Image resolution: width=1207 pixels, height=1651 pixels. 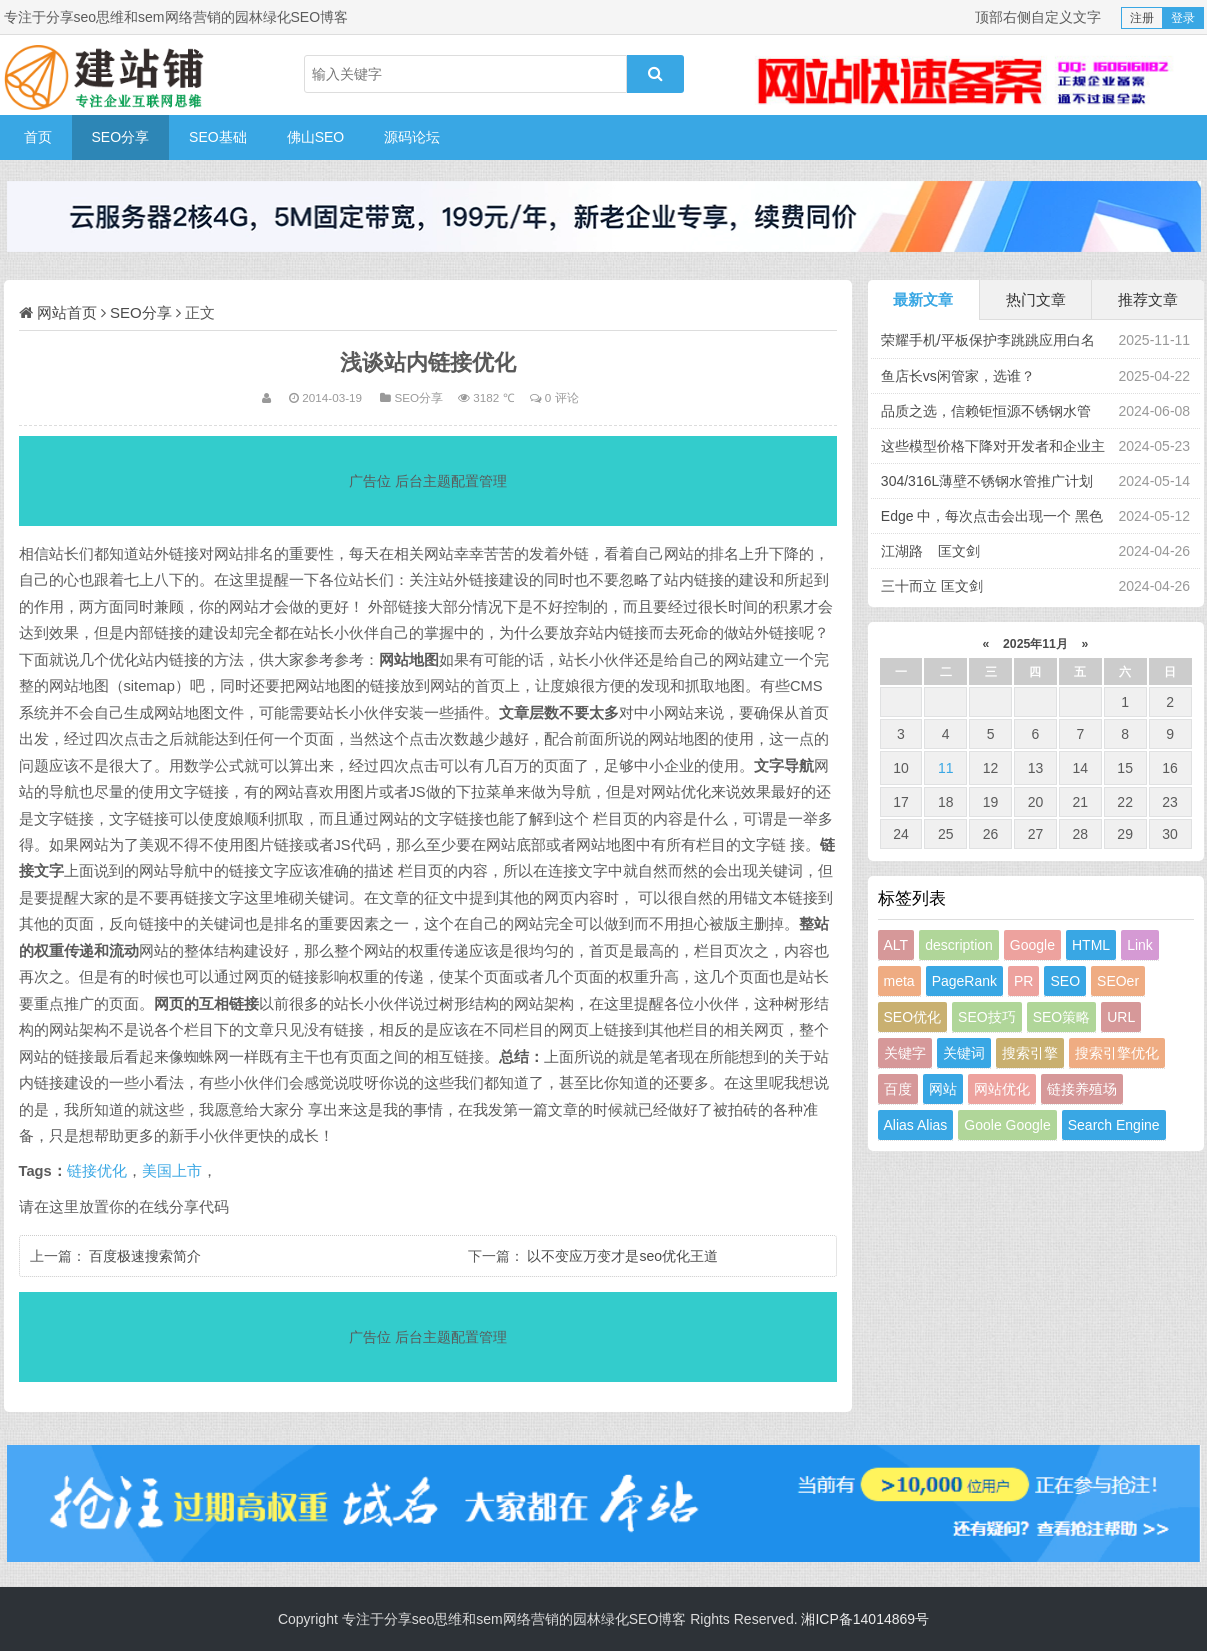 I want to click on SEO基础, so click(x=218, y=137).